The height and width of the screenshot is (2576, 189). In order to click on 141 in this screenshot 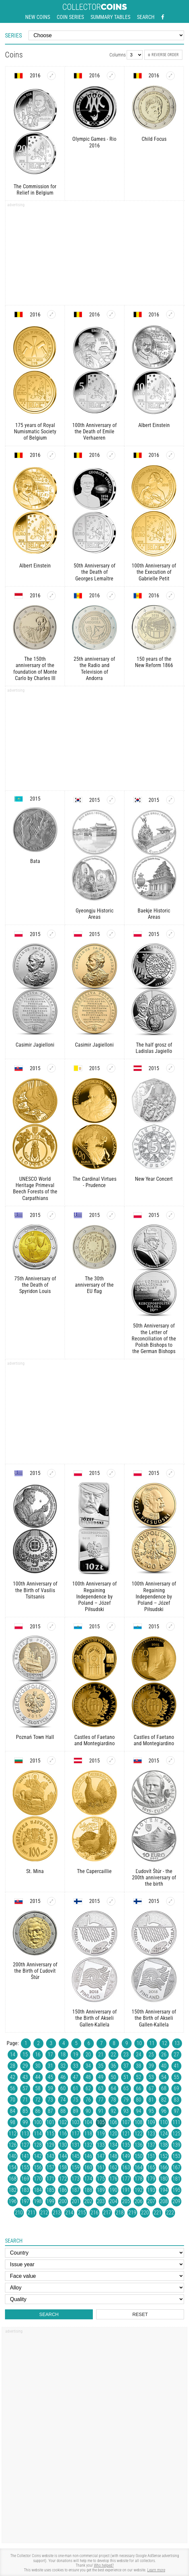, I will do `click(25, 2156)`.